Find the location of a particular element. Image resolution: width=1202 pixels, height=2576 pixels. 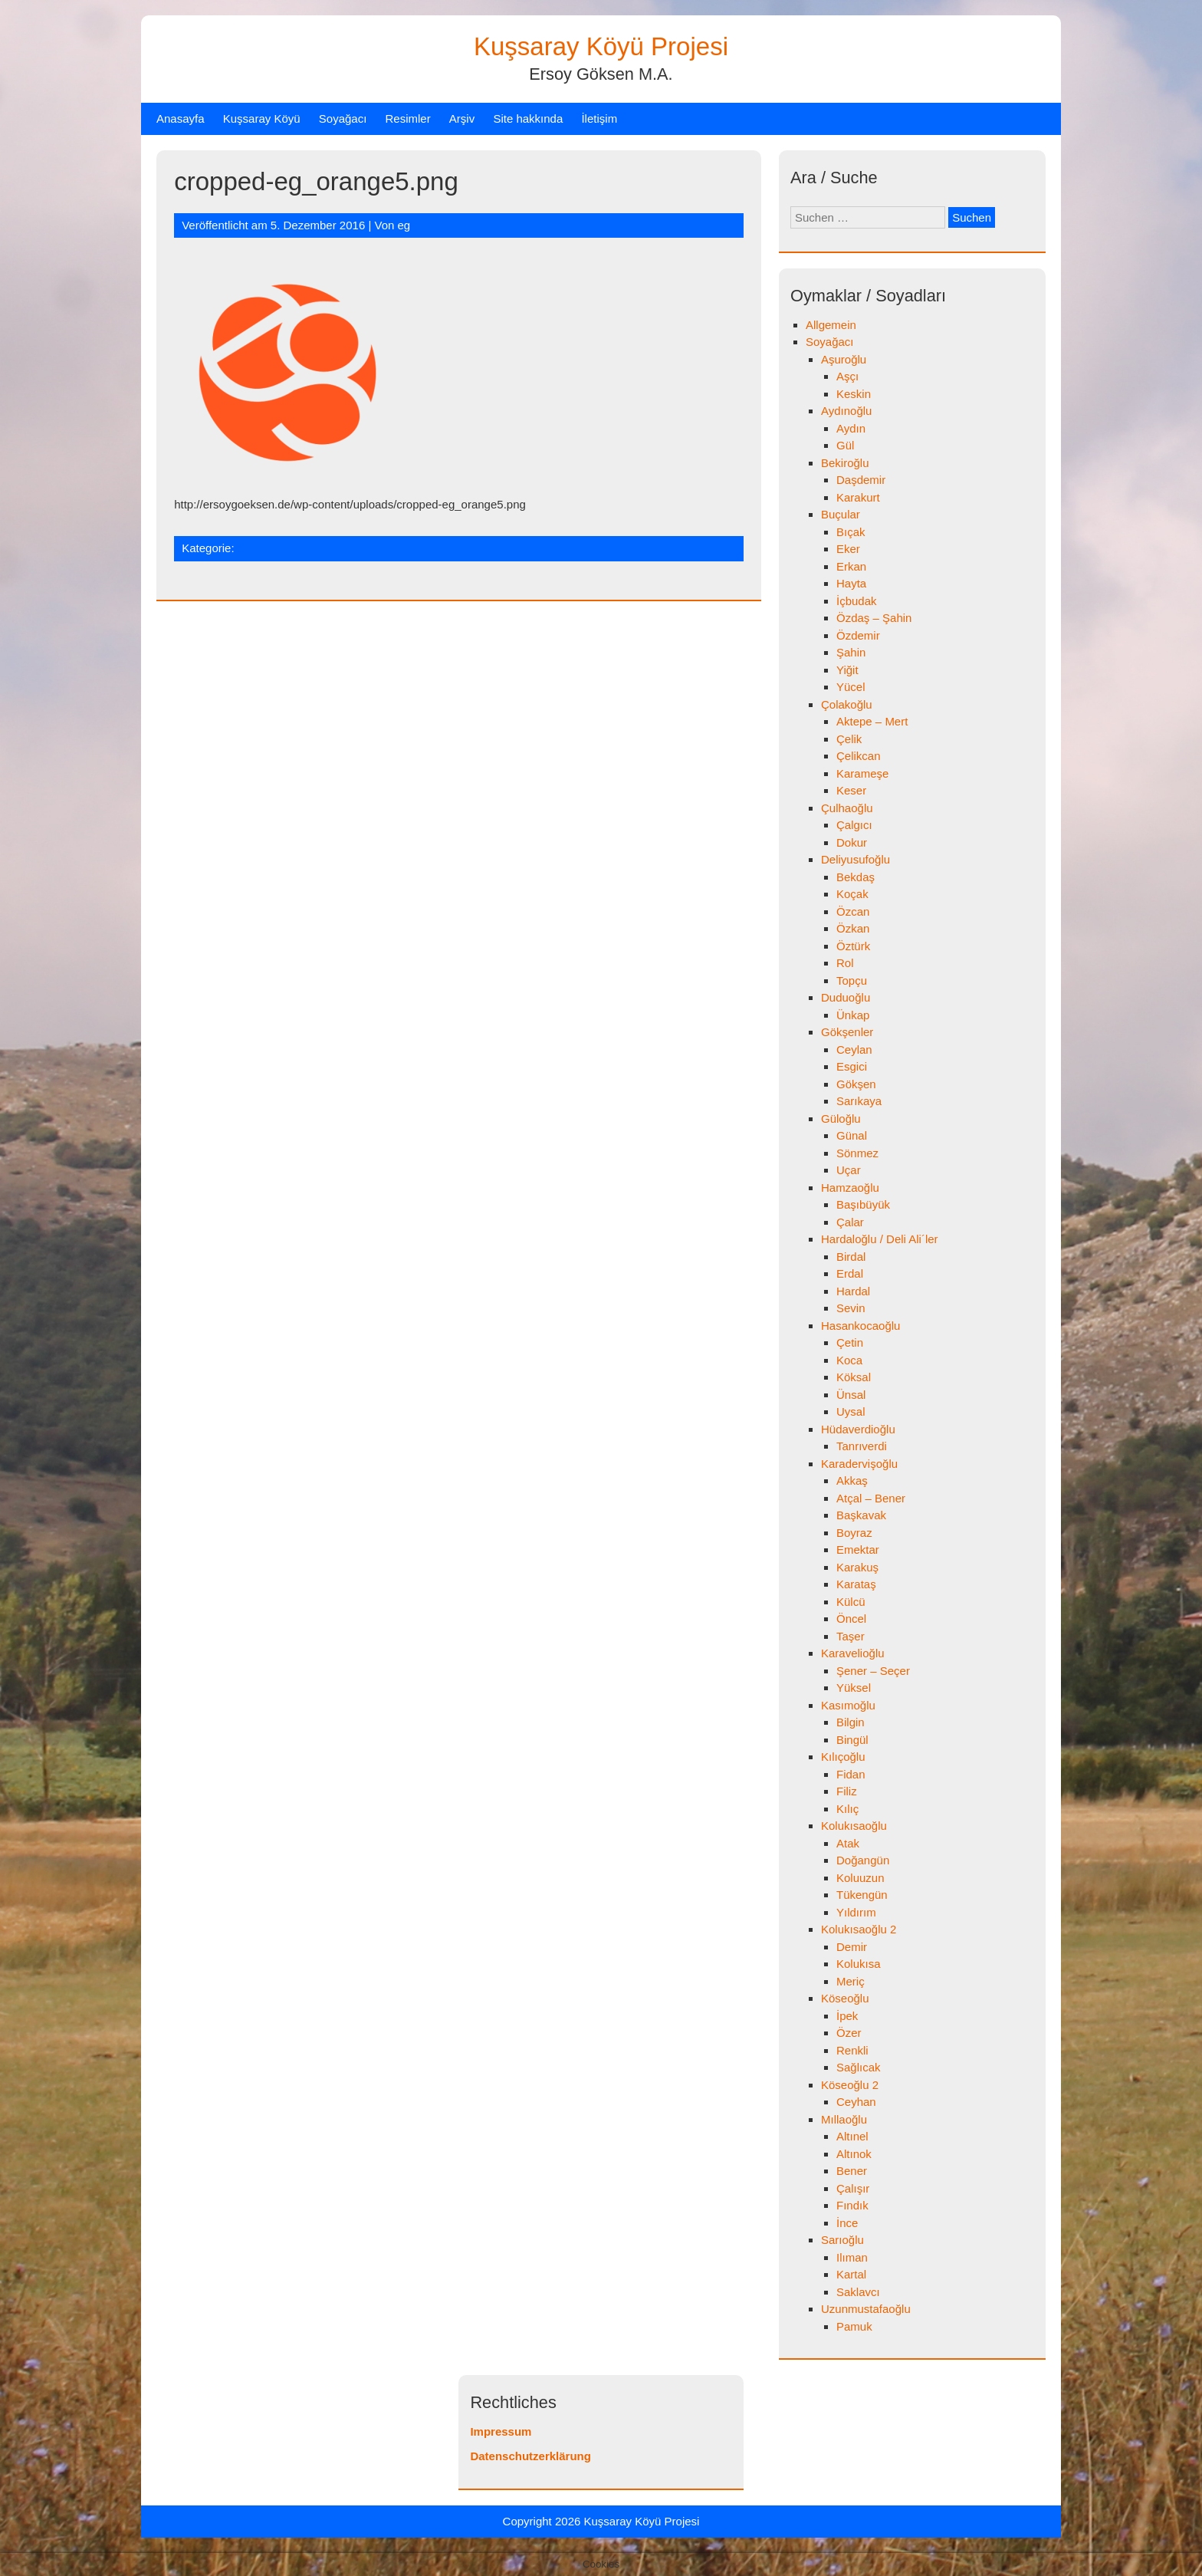

Akkaş is located at coordinates (852, 1480).